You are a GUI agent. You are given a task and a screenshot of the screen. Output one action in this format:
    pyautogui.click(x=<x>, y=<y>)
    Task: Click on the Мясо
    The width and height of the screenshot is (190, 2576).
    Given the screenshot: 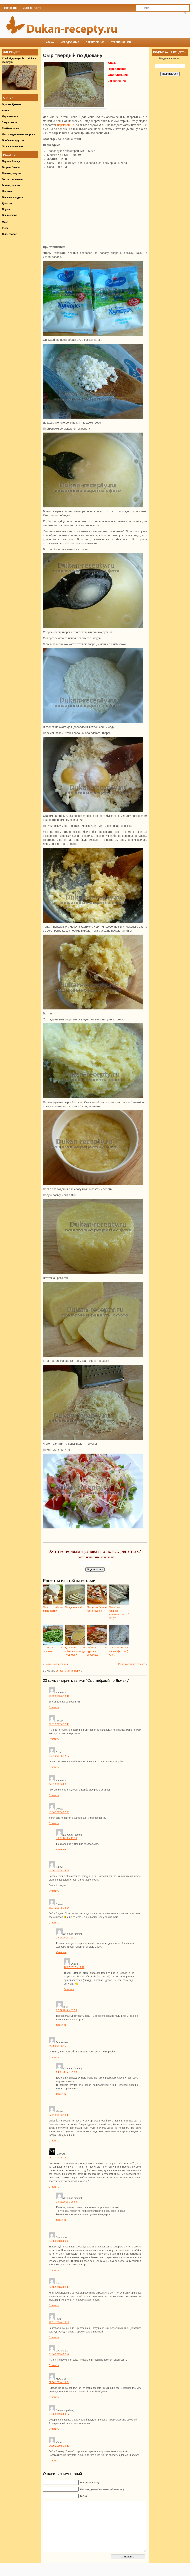 What is the action you would take?
    pyautogui.click(x=5, y=222)
    